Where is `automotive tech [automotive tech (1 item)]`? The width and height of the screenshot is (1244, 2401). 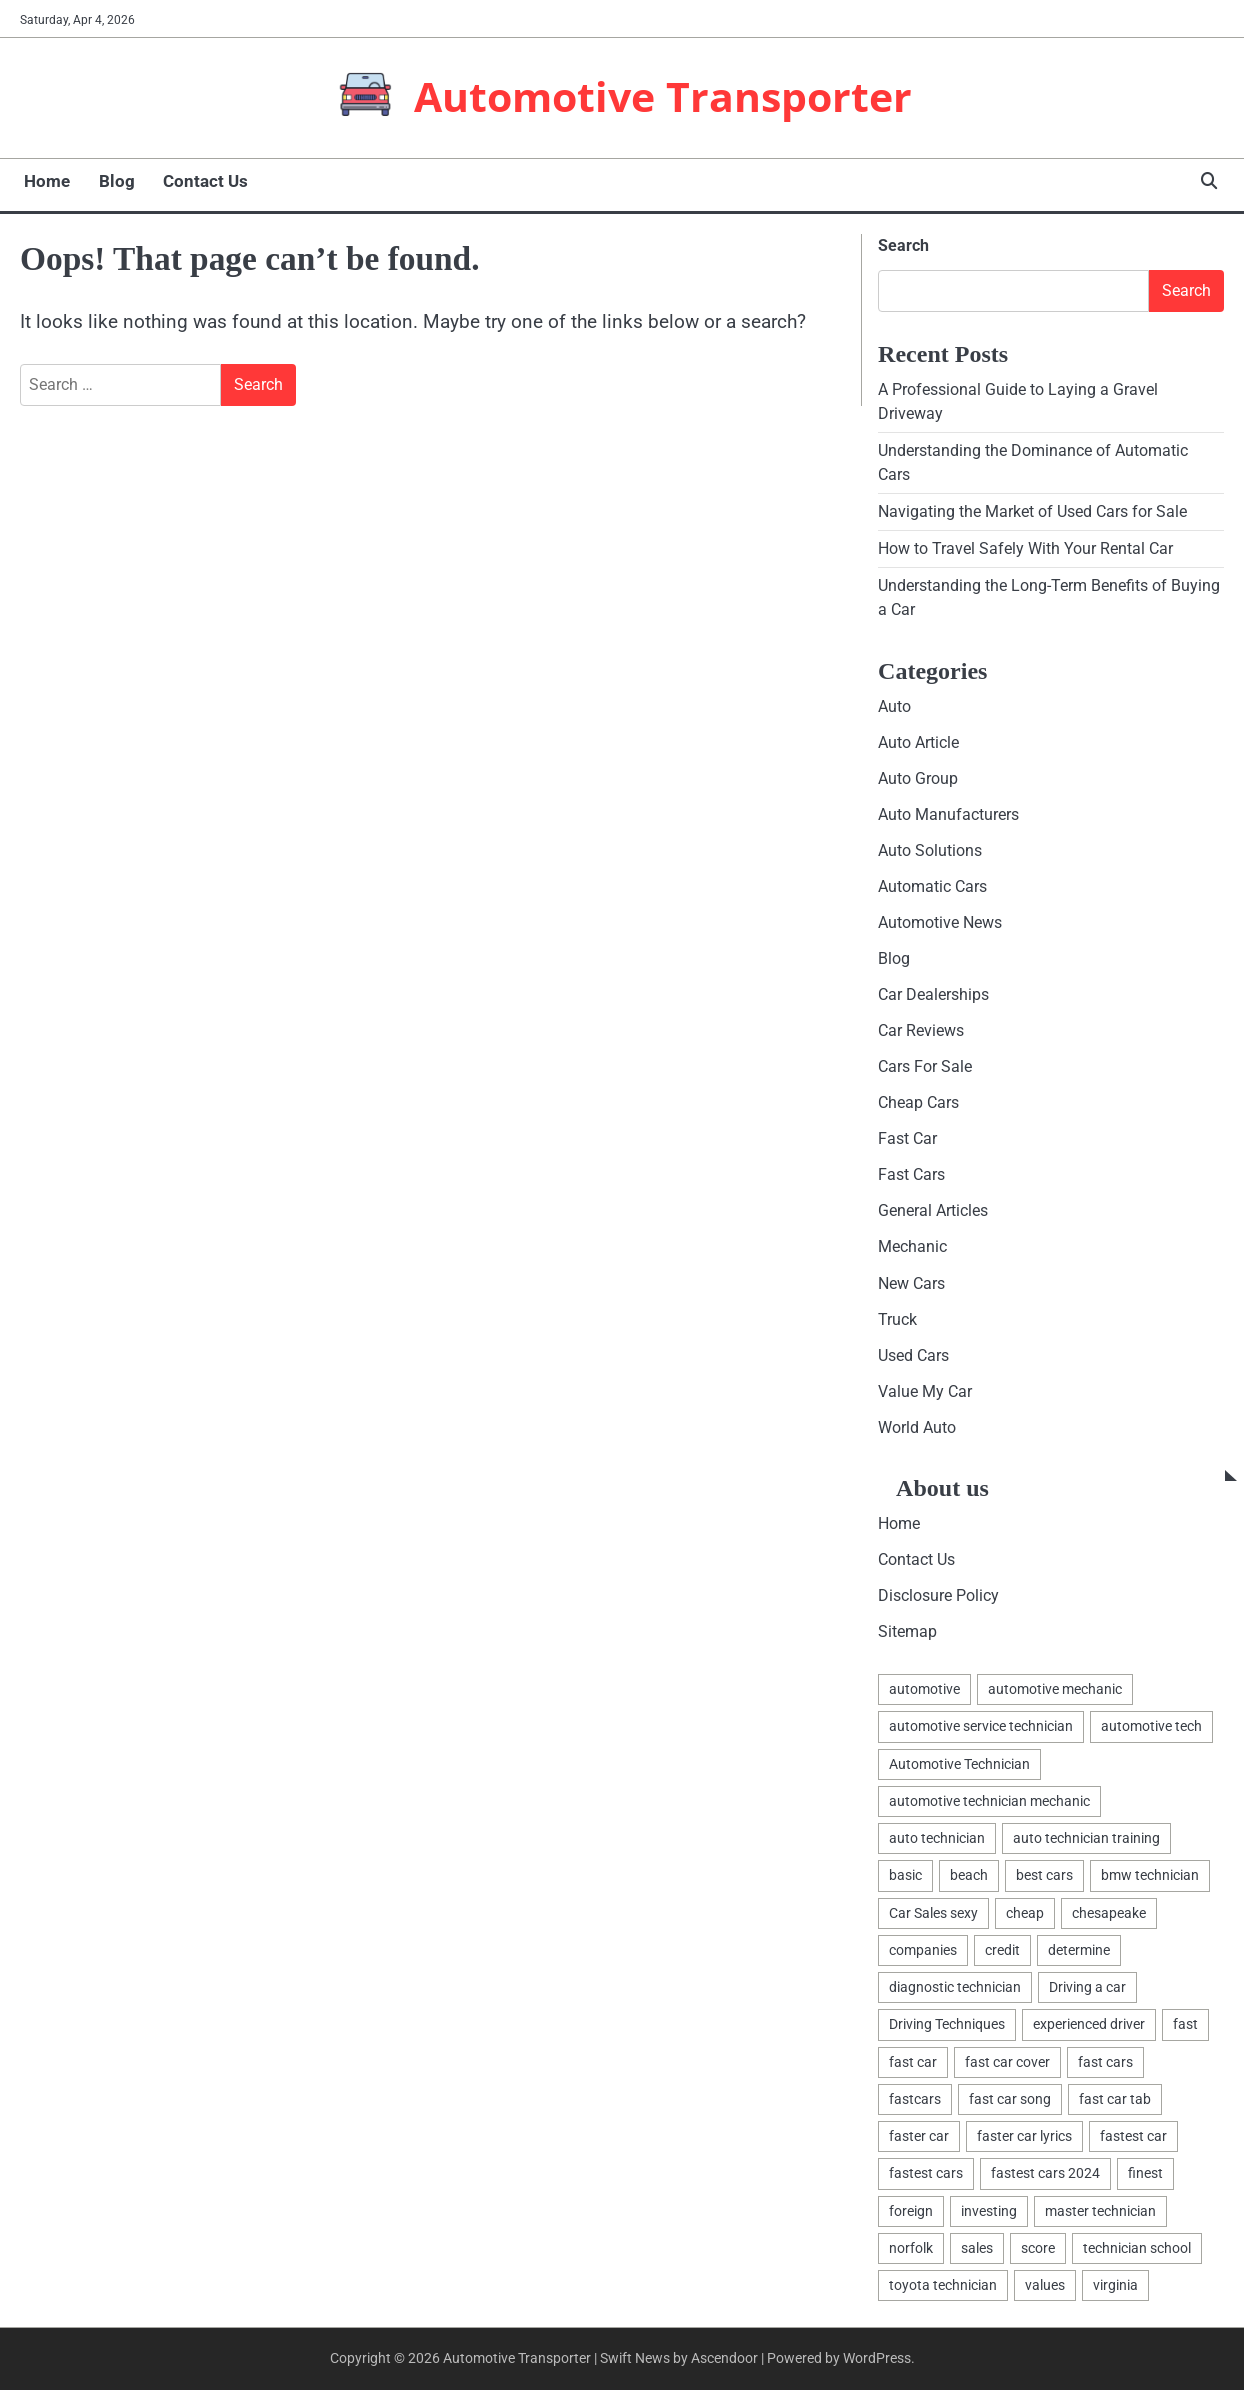 automotive tech [automotive tech (1 item)] is located at coordinates (1151, 1736).